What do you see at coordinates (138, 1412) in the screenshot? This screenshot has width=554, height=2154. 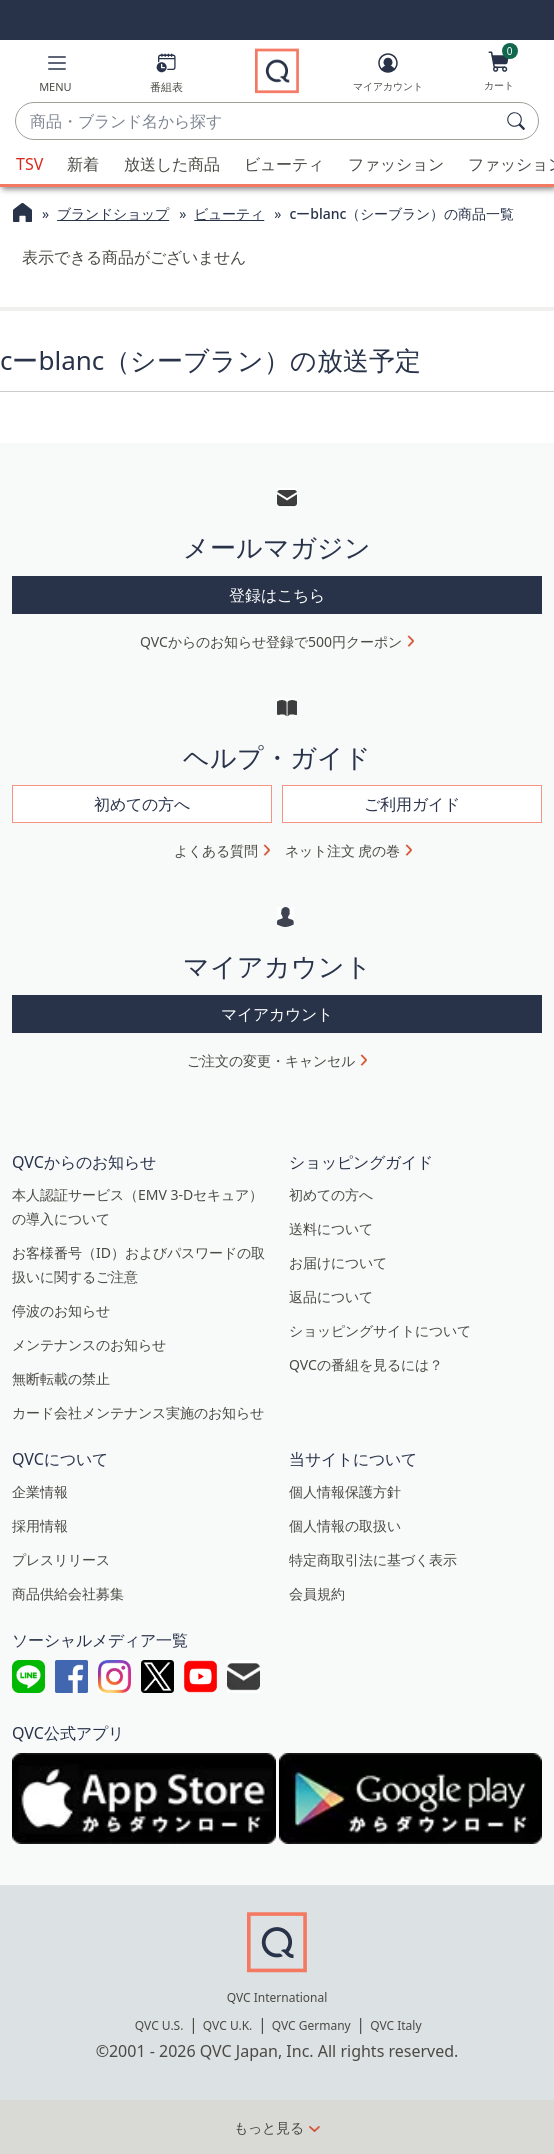 I see `カード会社メンテナンス実施のお知らせ` at bounding box center [138, 1412].